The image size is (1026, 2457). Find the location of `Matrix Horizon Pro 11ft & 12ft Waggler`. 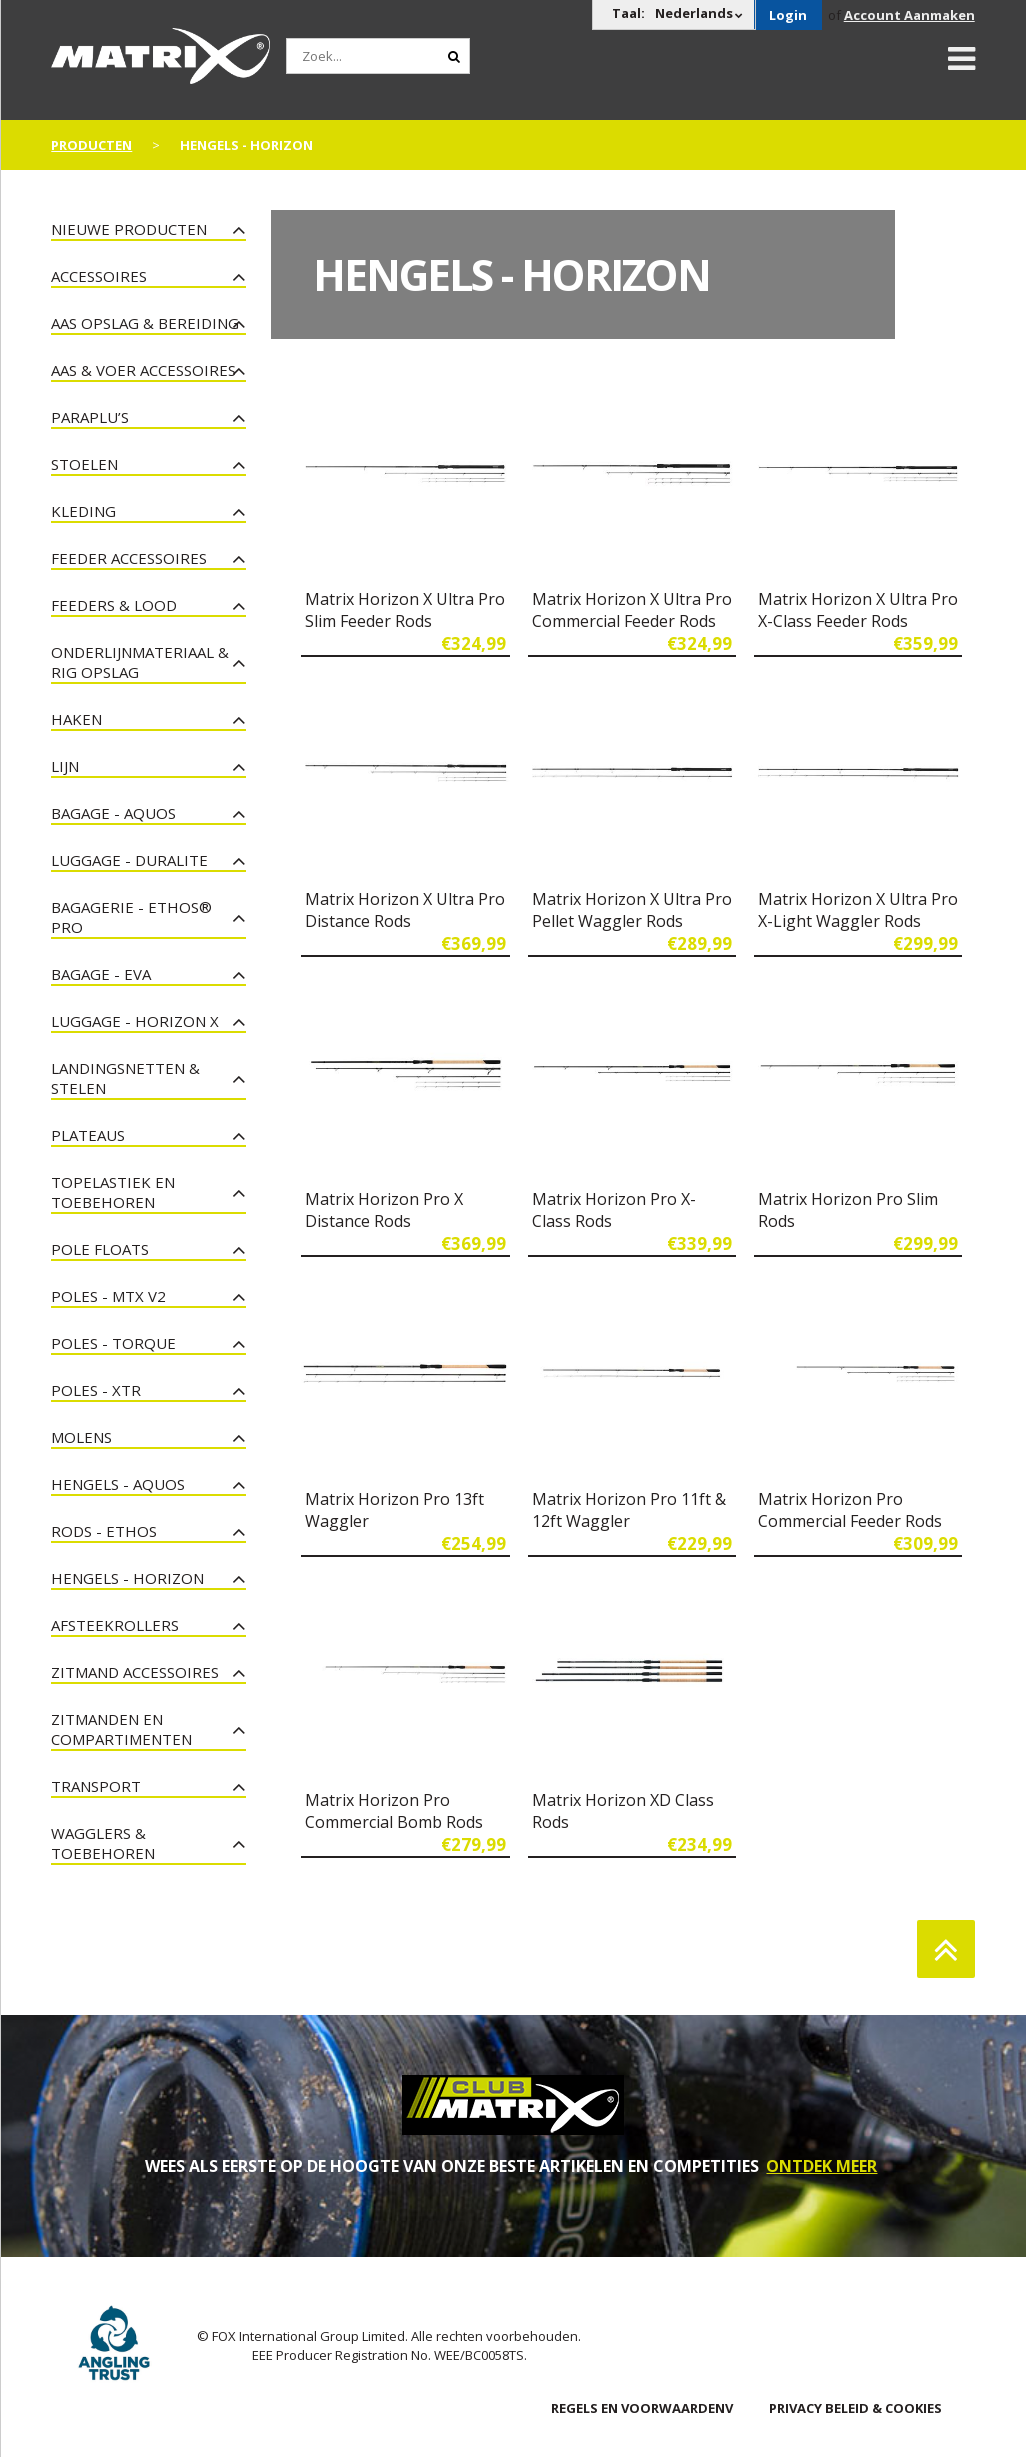

Matrix Horizon Pro 11ft & 12ft Waggler is located at coordinates (629, 1510).